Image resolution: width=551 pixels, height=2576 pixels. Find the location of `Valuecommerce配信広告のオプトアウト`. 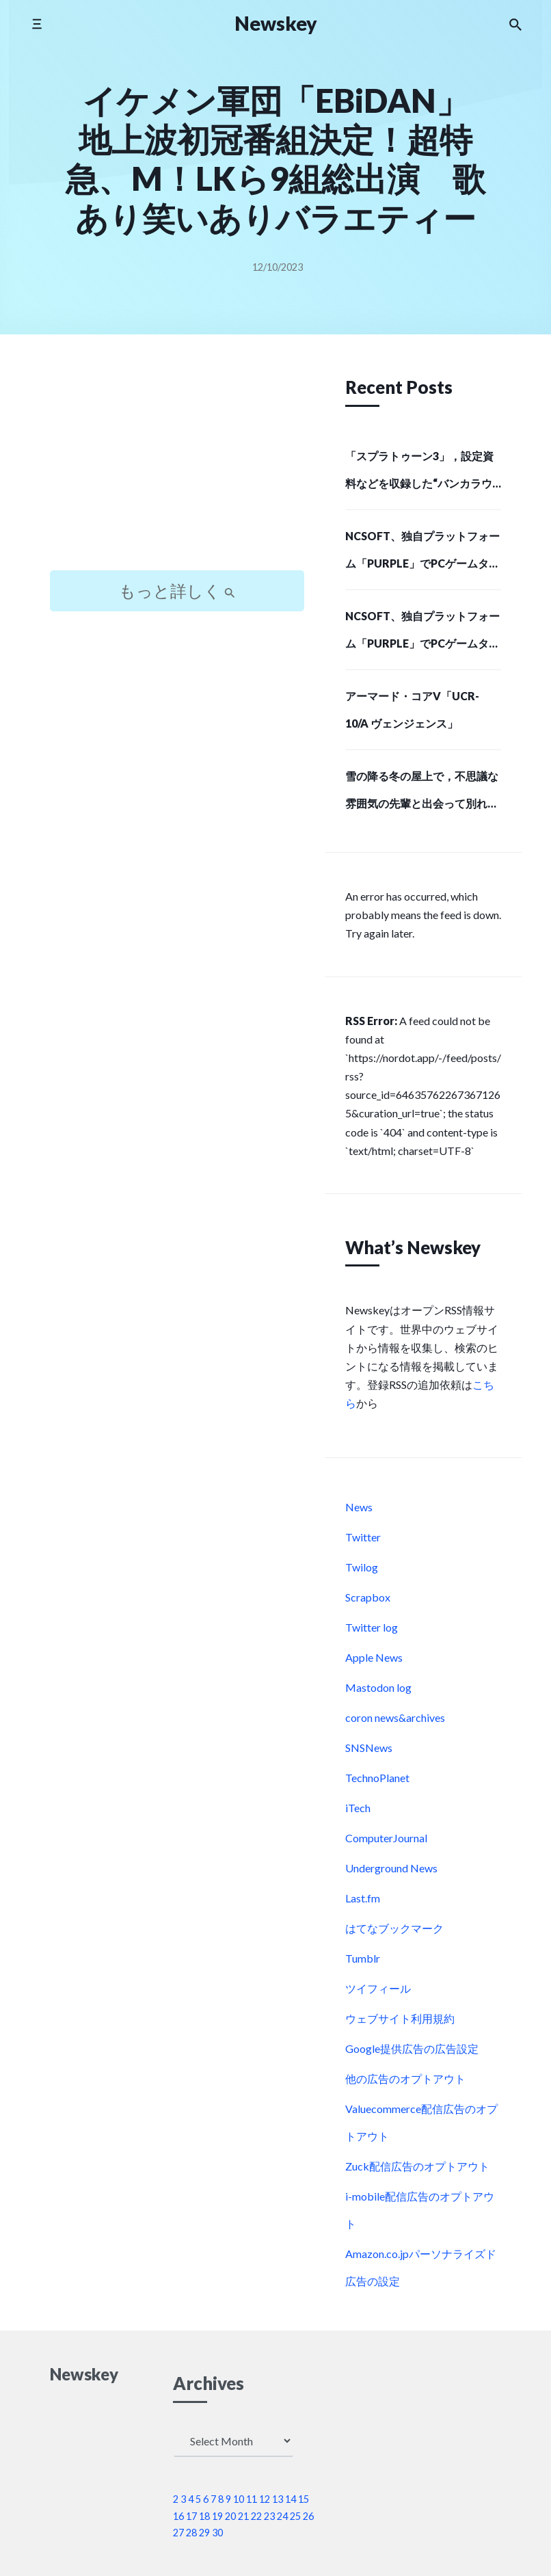

Valuecommerce配信広告のオプトアウト is located at coordinates (421, 2122).